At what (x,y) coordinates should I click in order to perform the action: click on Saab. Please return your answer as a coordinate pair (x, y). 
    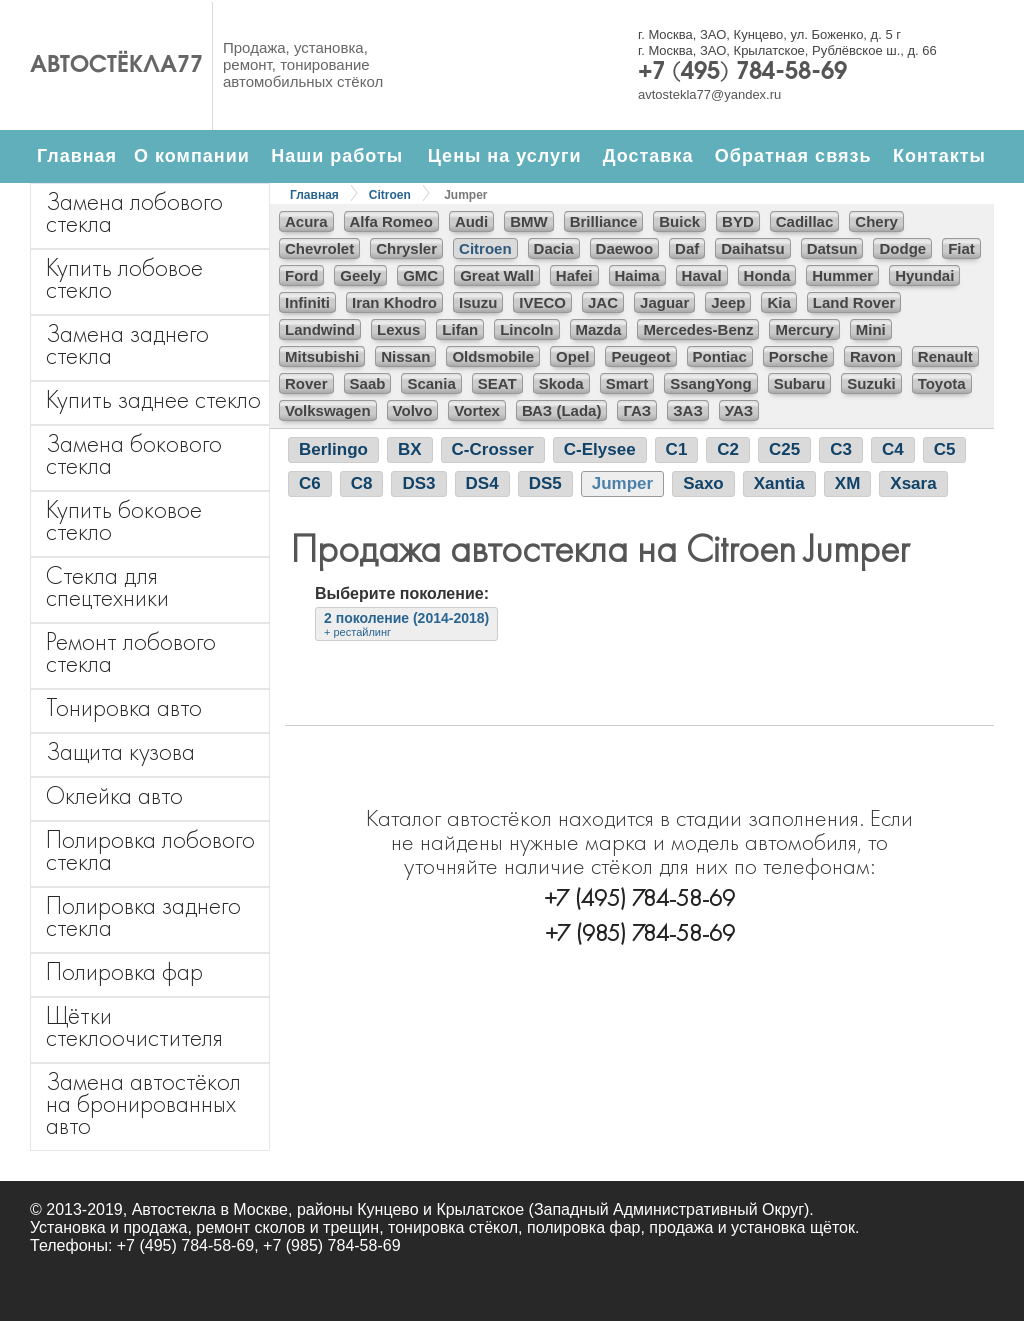
    Looking at the image, I should click on (368, 383).